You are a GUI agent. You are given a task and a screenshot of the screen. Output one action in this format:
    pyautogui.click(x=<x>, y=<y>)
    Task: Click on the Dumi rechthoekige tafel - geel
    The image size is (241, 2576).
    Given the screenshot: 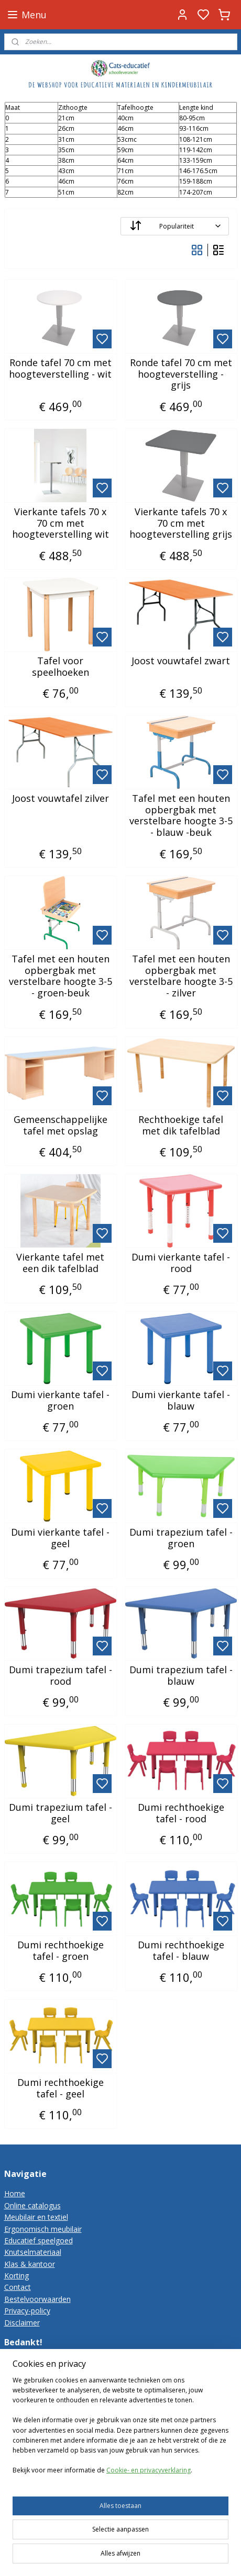 What is the action you would take?
    pyautogui.click(x=60, y=2088)
    